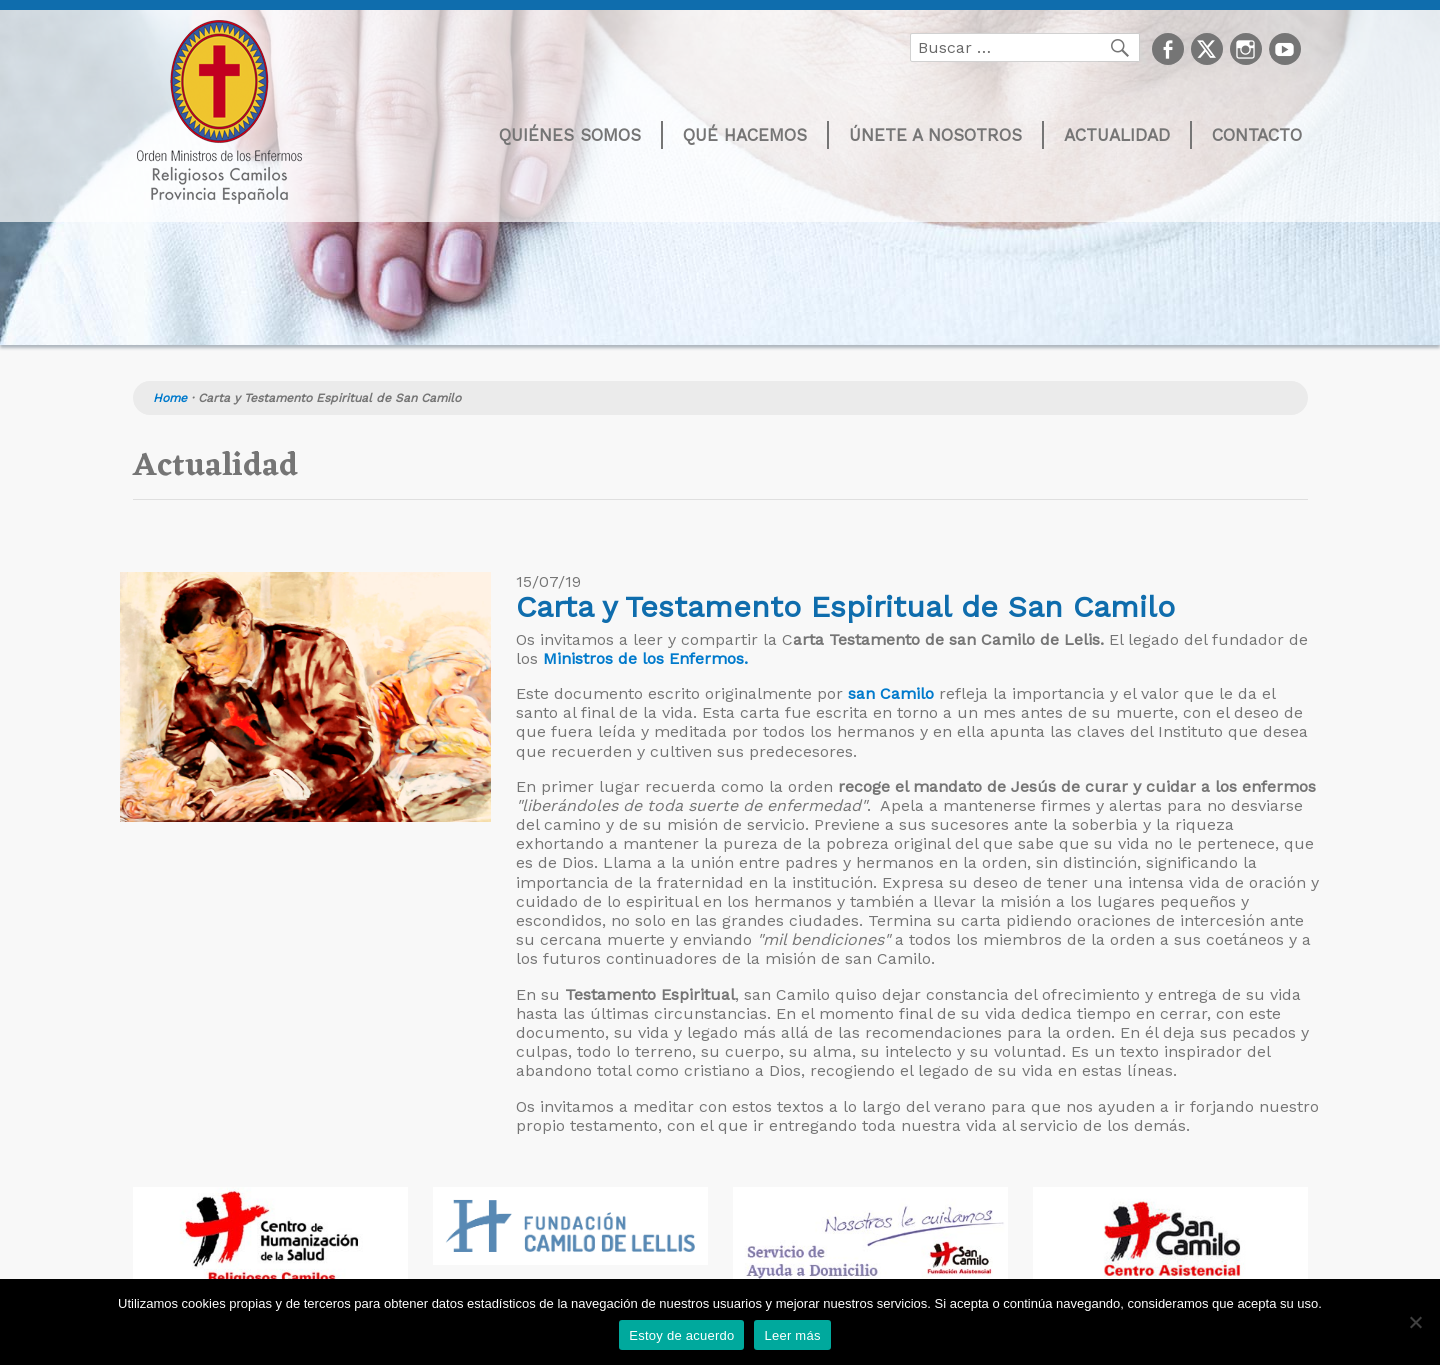  I want to click on Home, so click(170, 398).